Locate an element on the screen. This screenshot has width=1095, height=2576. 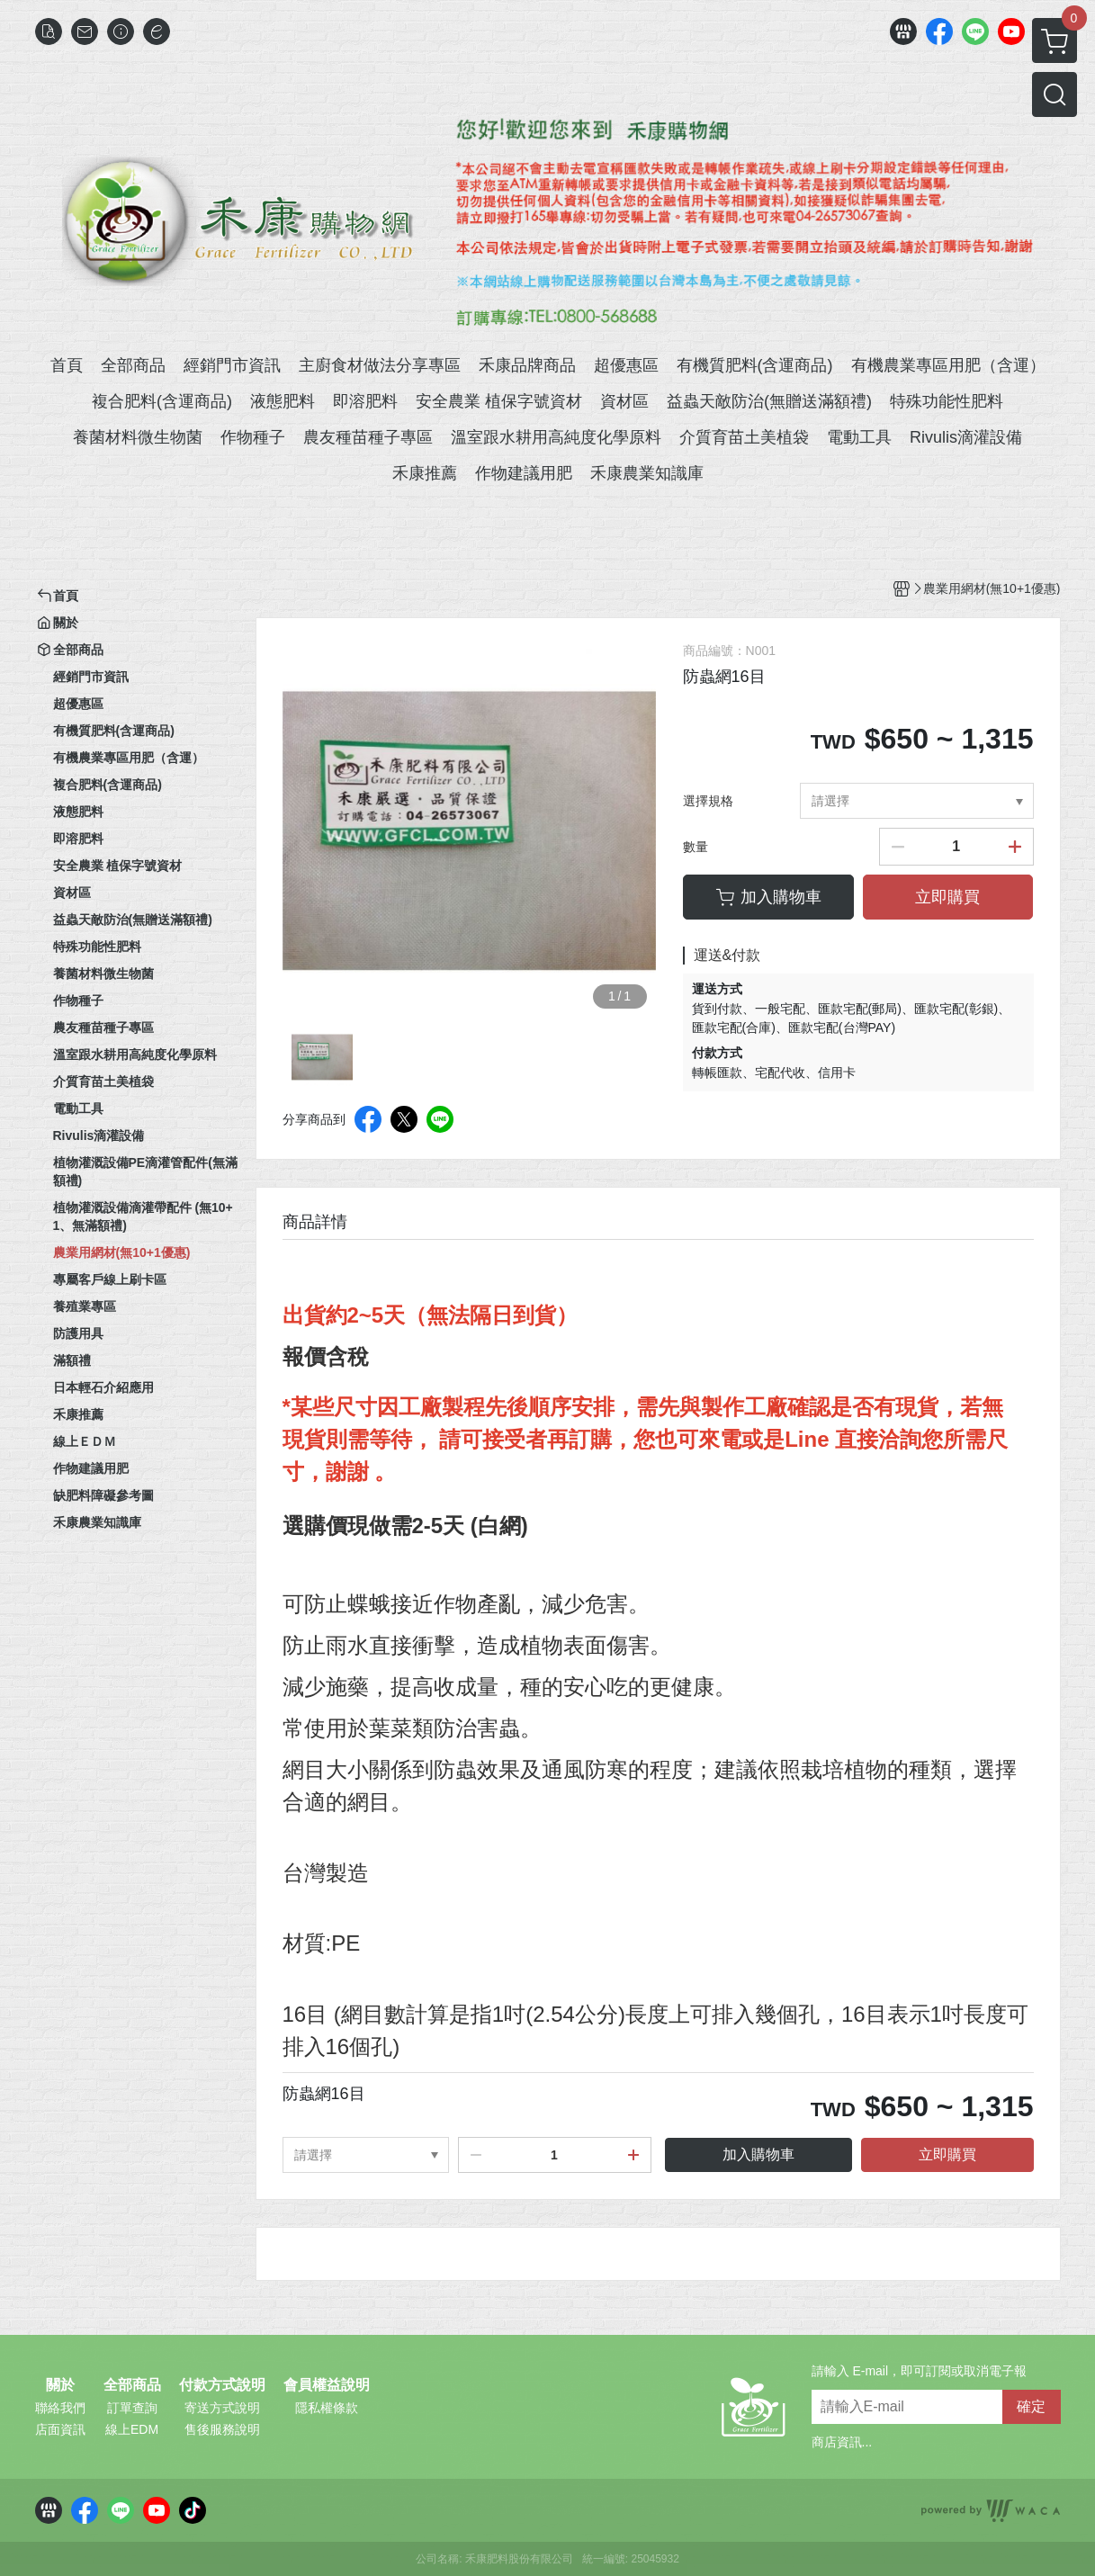
付款方式說明 is located at coordinates (222, 2385).